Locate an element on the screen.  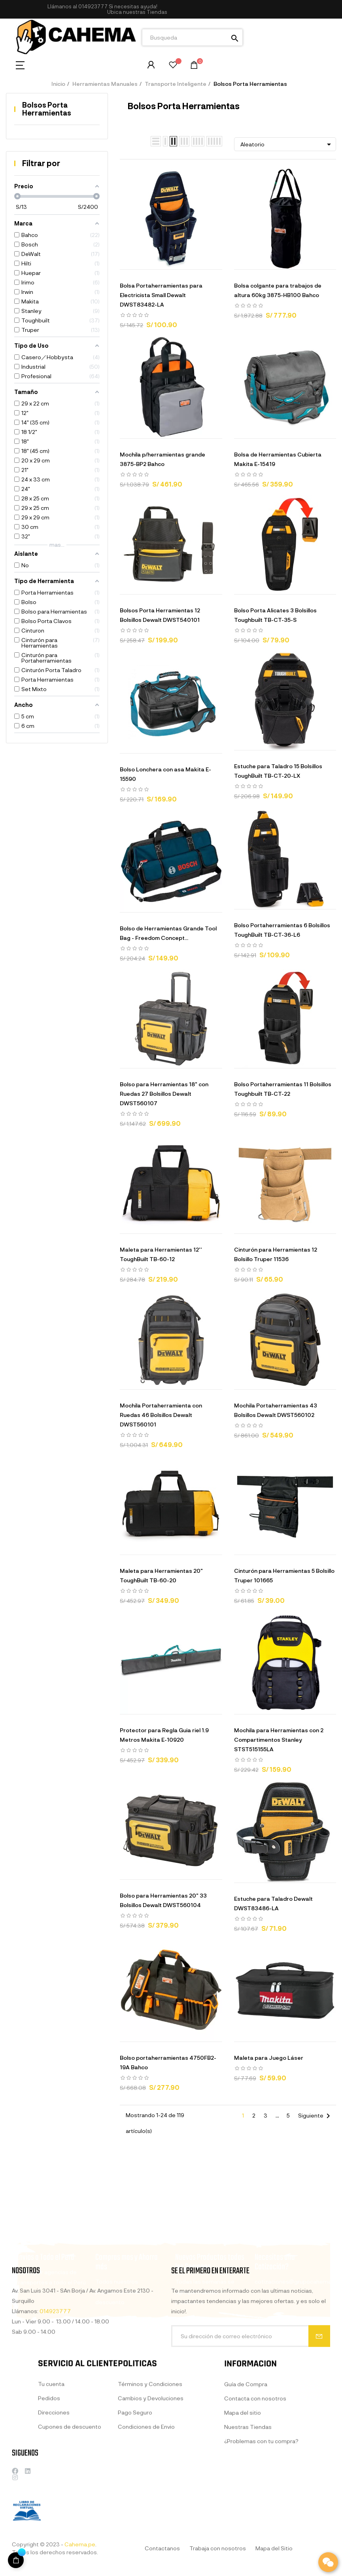
Pedidos is located at coordinates (49, 2463).